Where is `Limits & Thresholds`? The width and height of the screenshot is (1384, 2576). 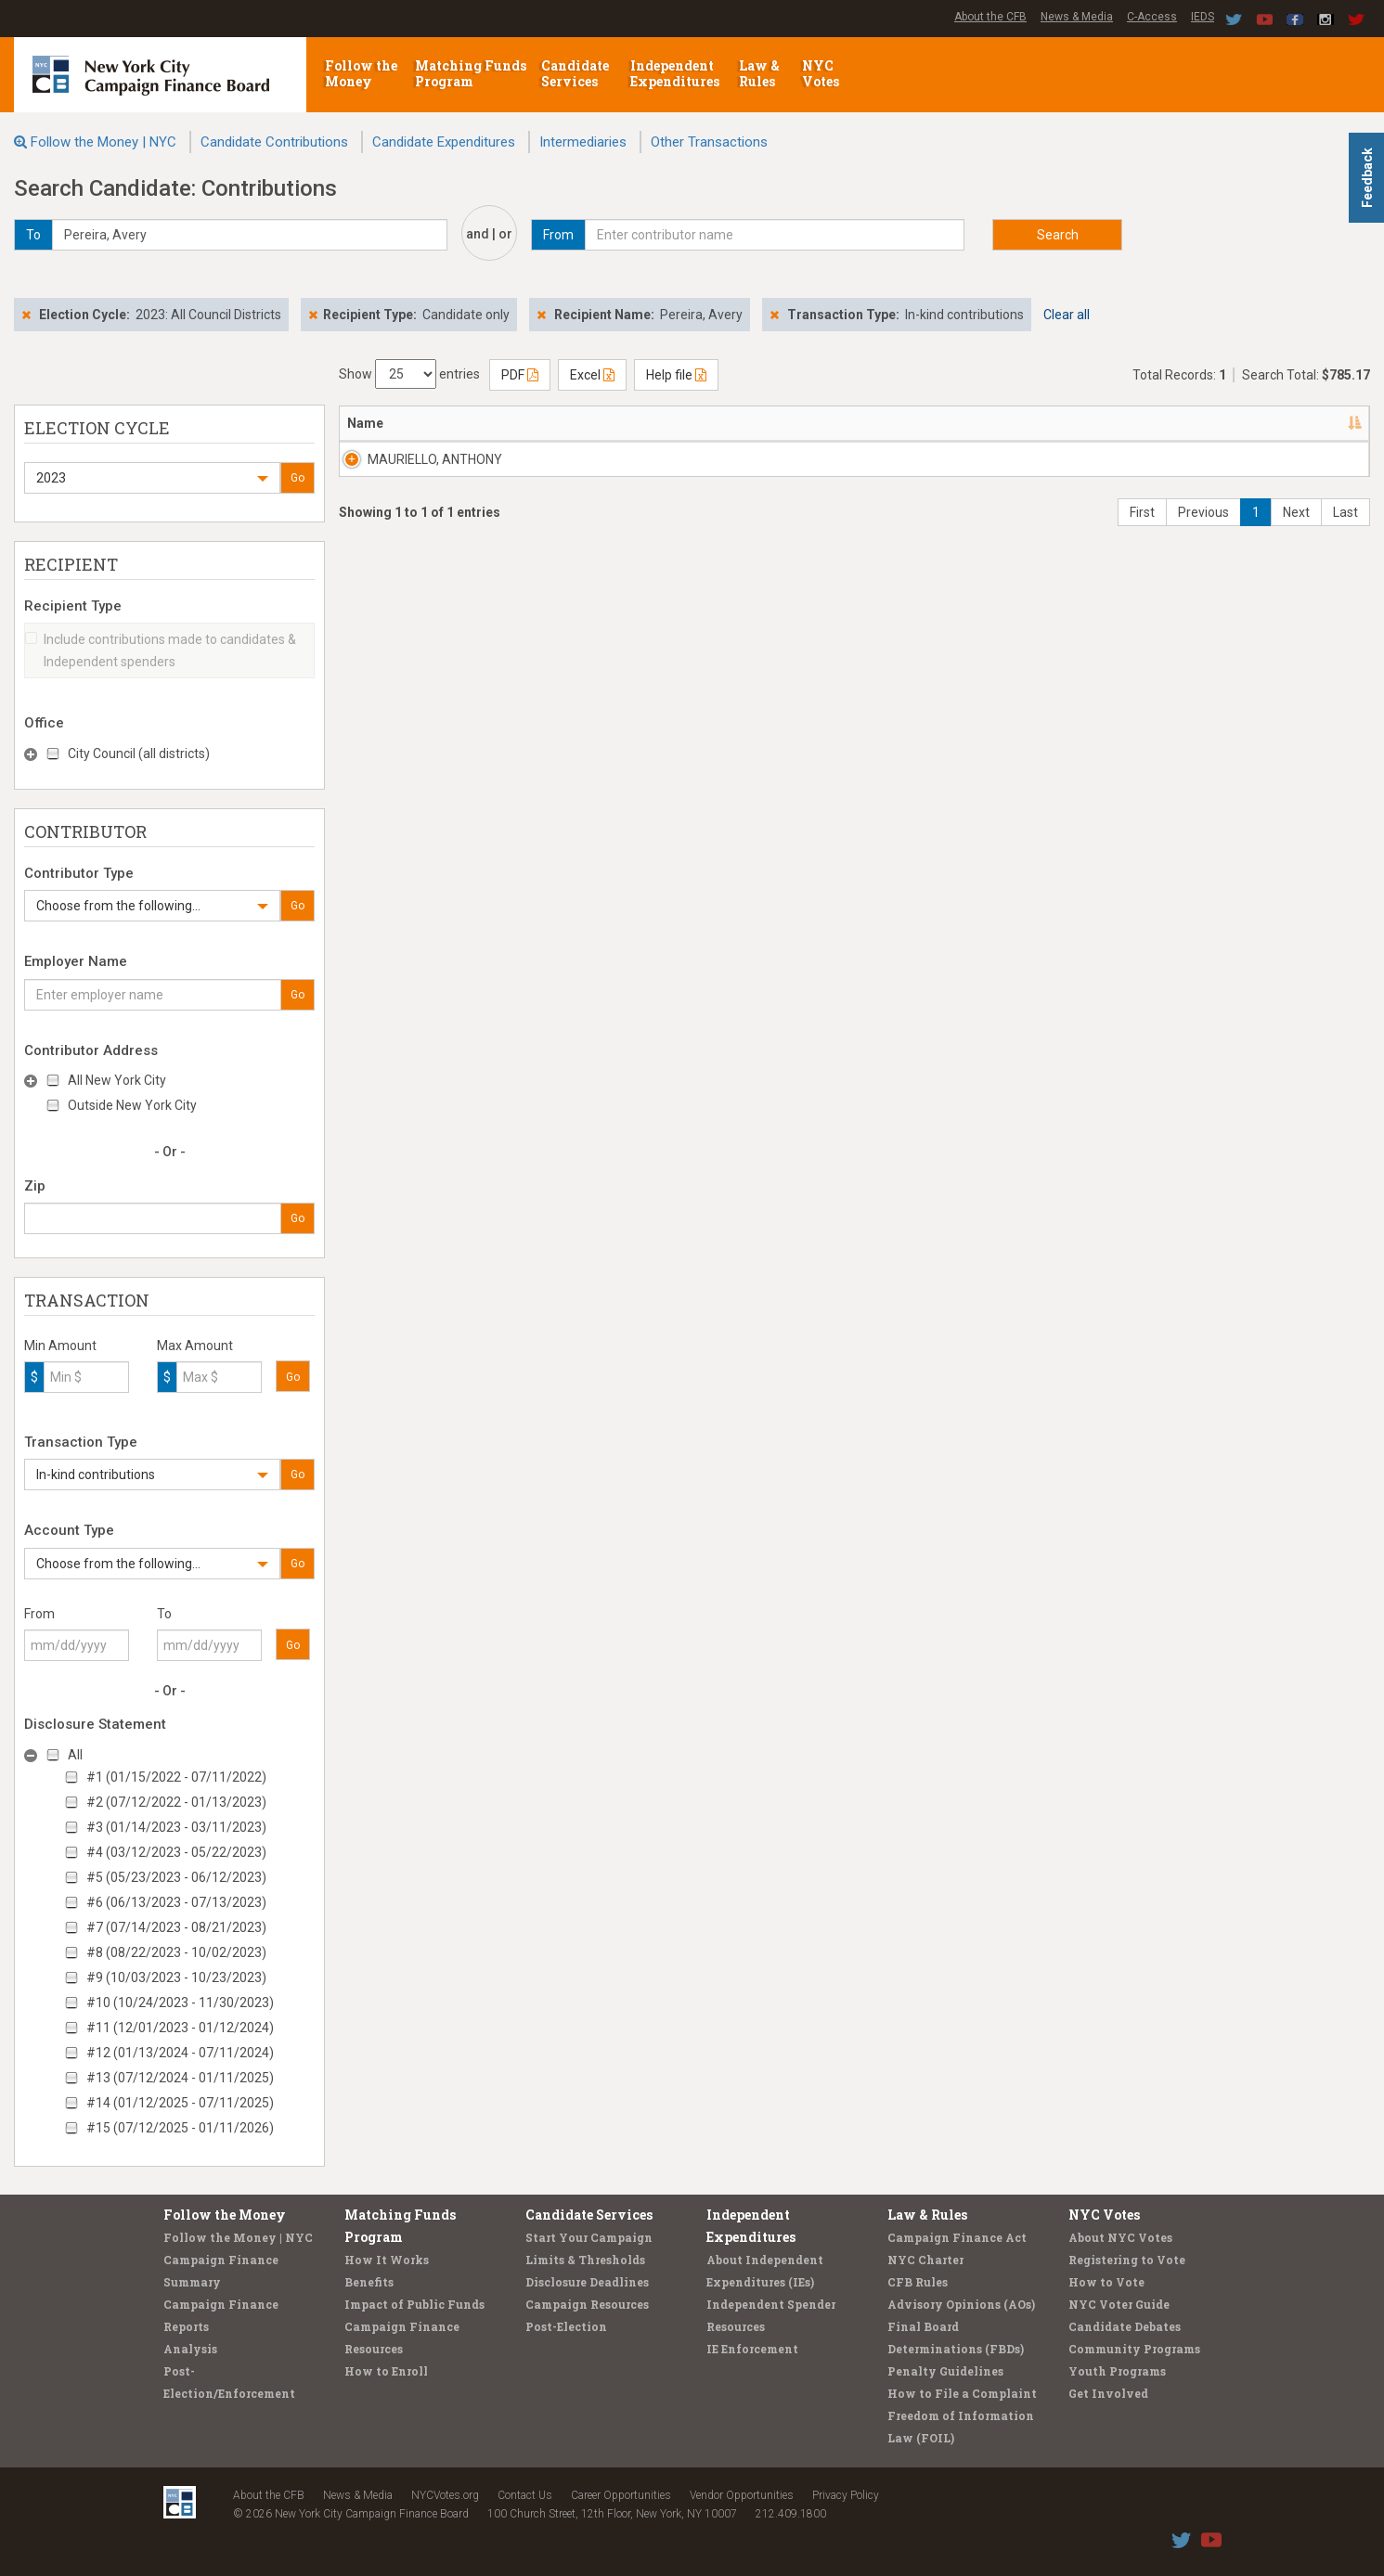 Limits & Thresholds is located at coordinates (585, 2259).